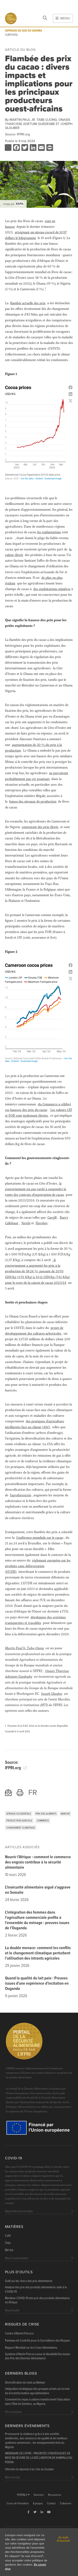  What do you see at coordinates (25, 1223) in the screenshot?
I see `Nestlé` at bounding box center [25, 1223].